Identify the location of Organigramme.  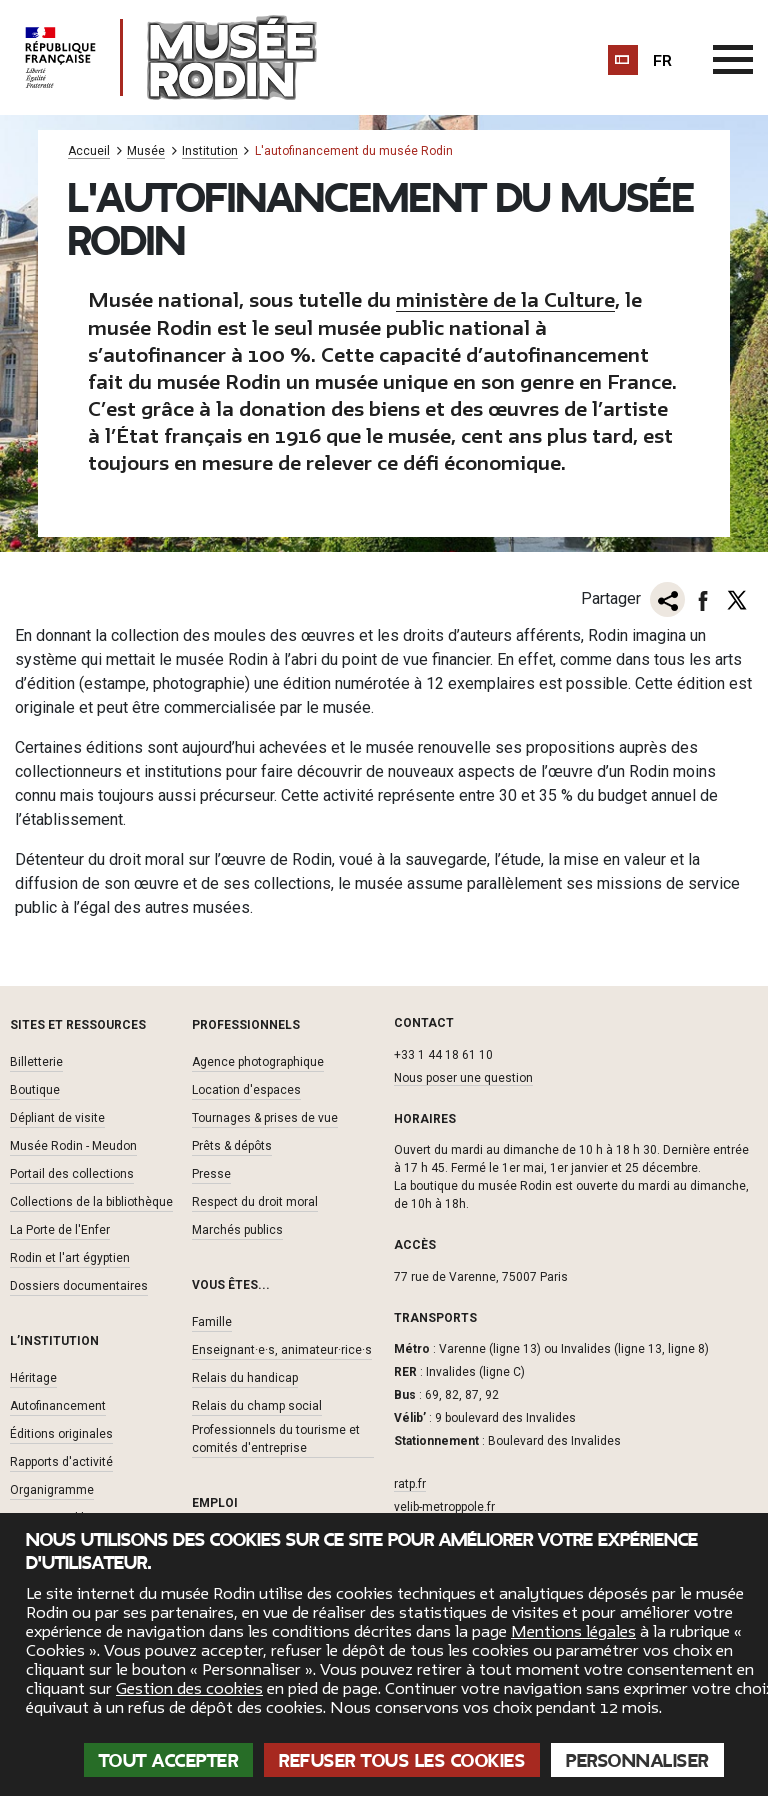
(52, 1489).